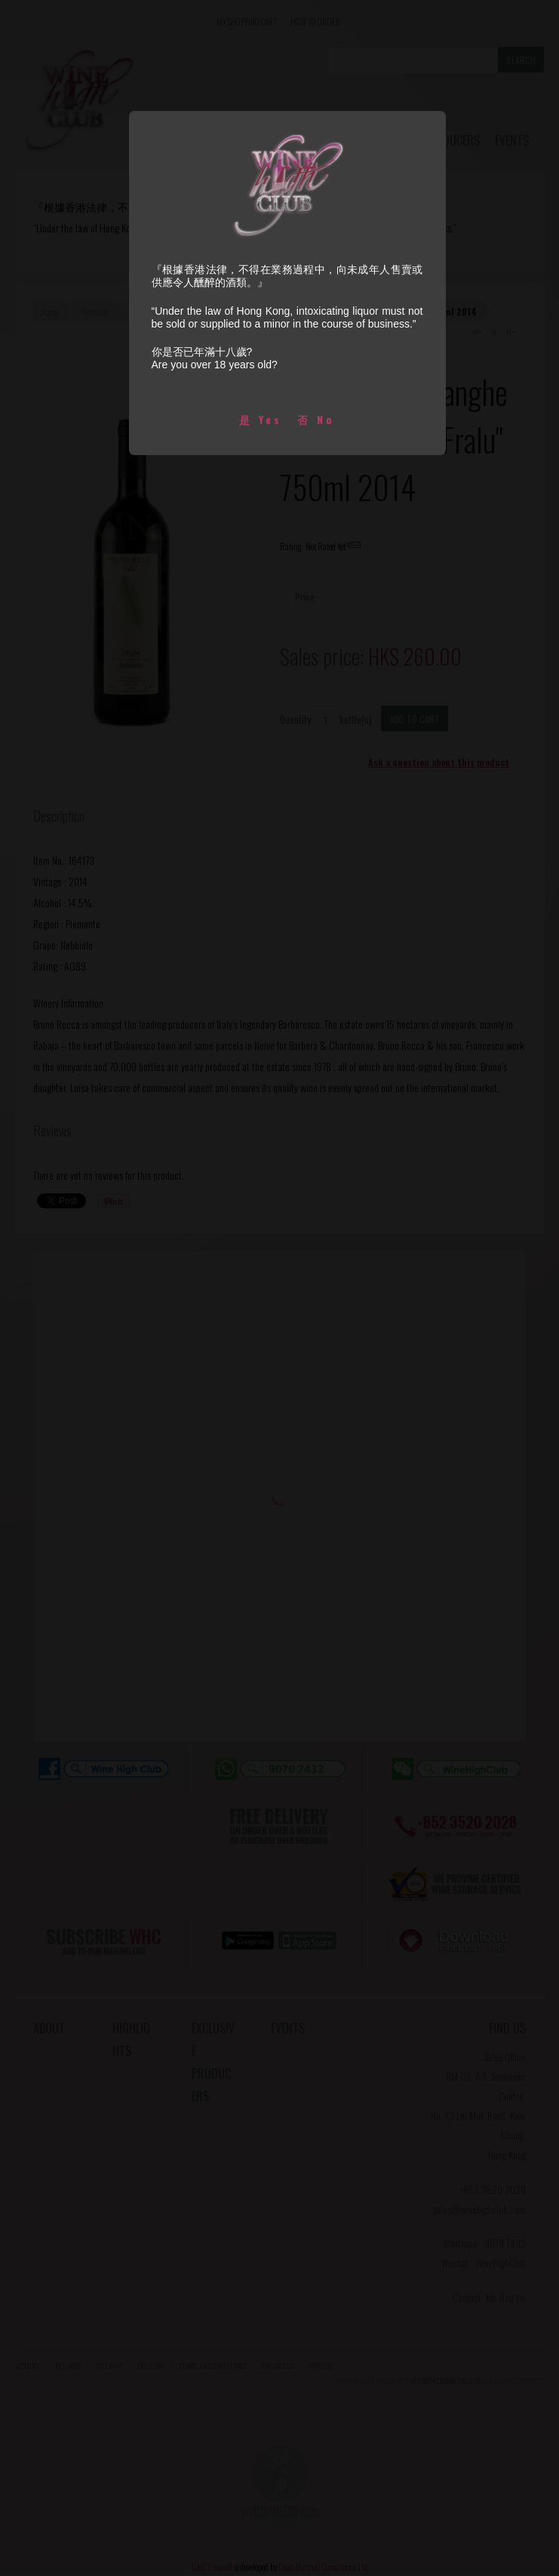 The image size is (559, 2576). What do you see at coordinates (316, 419) in the screenshot?
I see `否 No` at bounding box center [316, 419].